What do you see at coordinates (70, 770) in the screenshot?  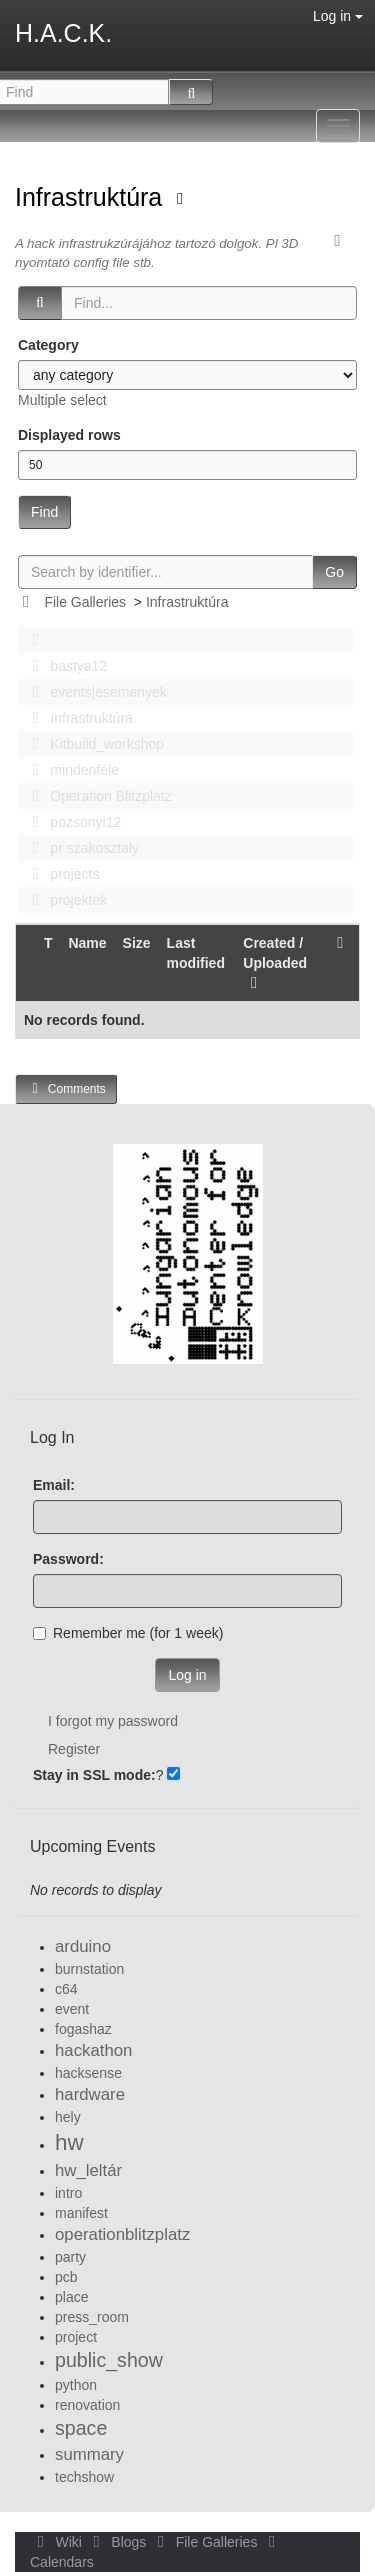 I see `mindenféle` at bounding box center [70, 770].